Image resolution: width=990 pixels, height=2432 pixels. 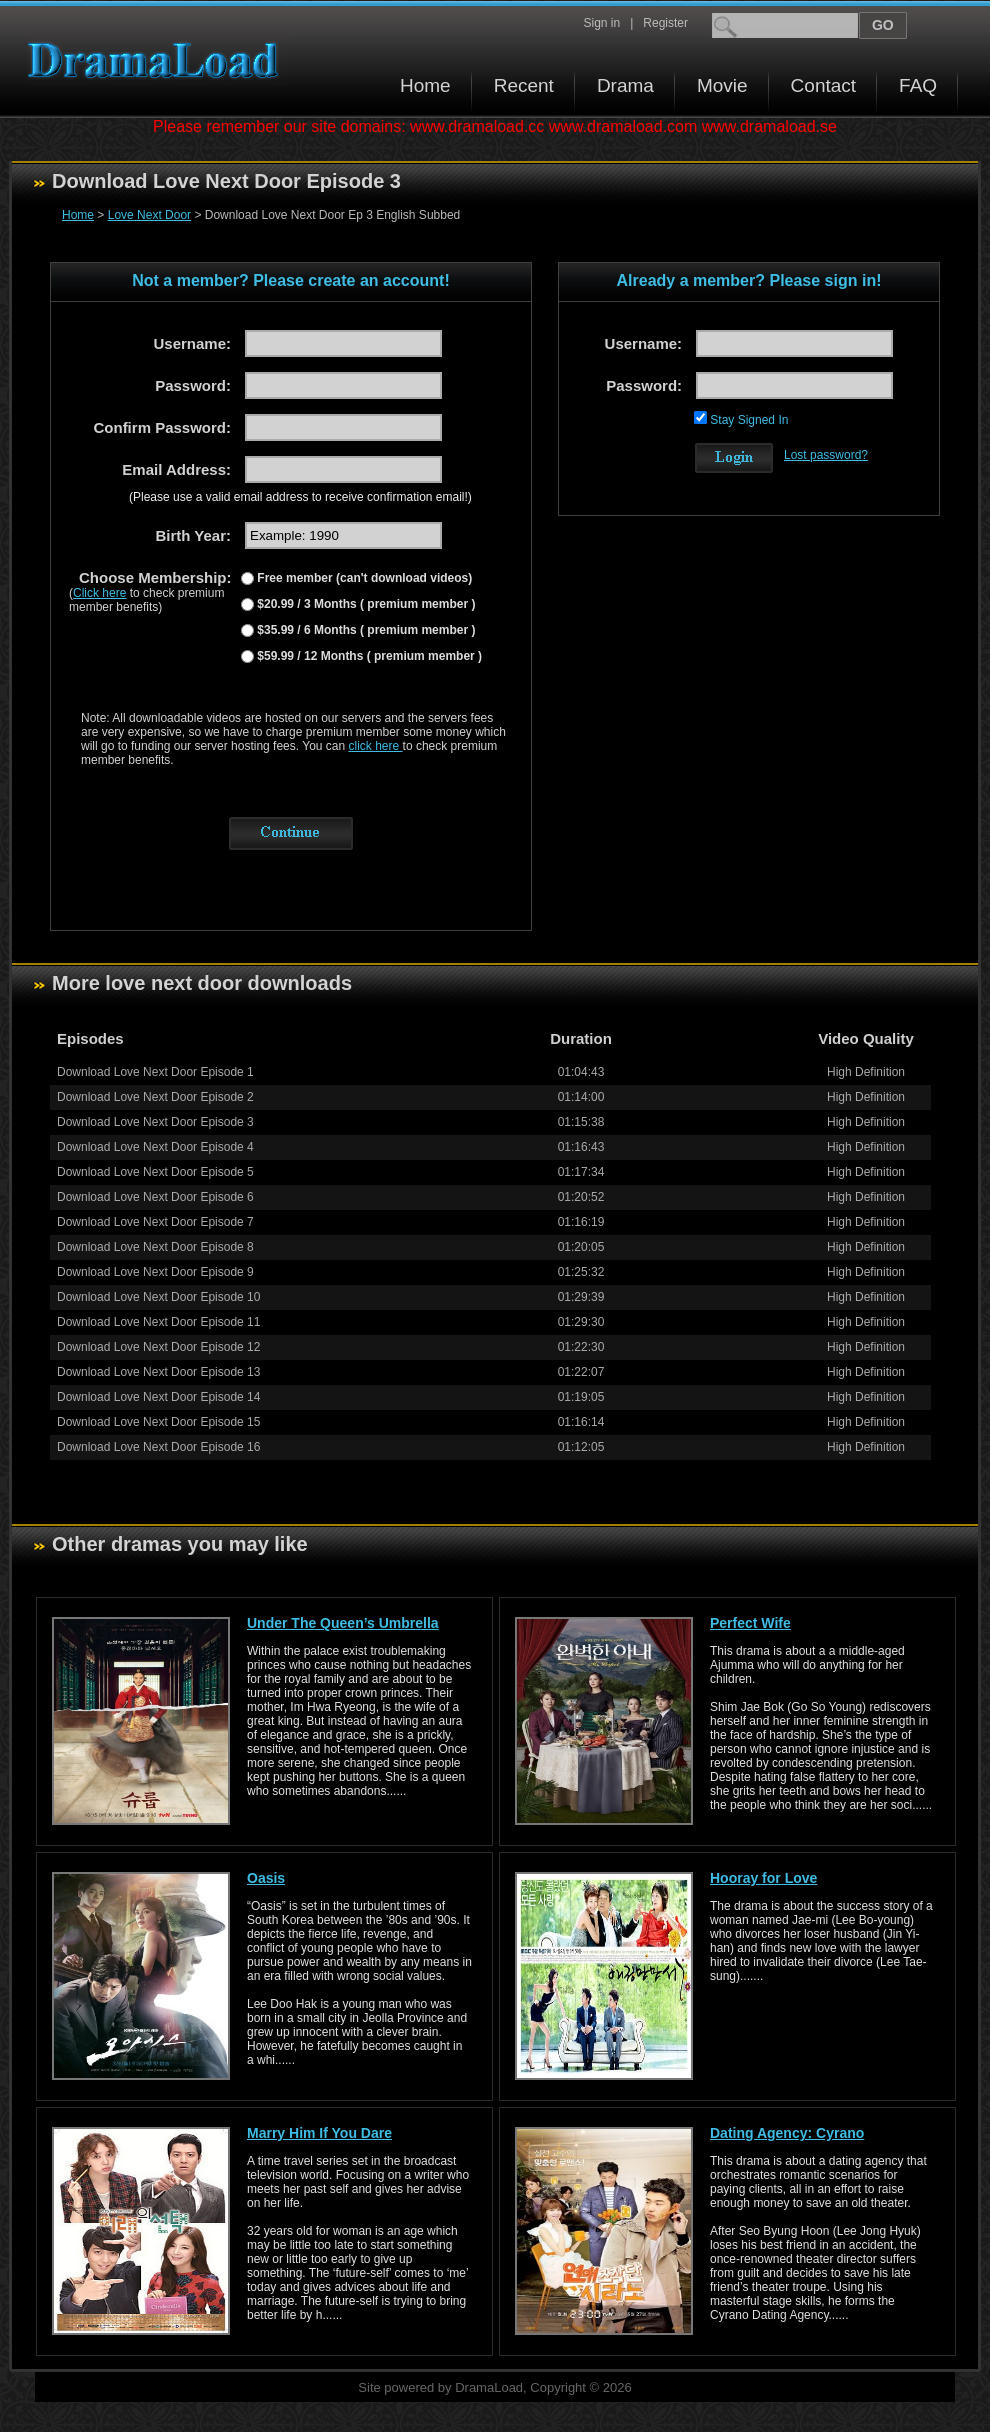 What do you see at coordinates (149, 215) in the screenshot?
I see `Love Next Door` at bounding box center [149, 215].